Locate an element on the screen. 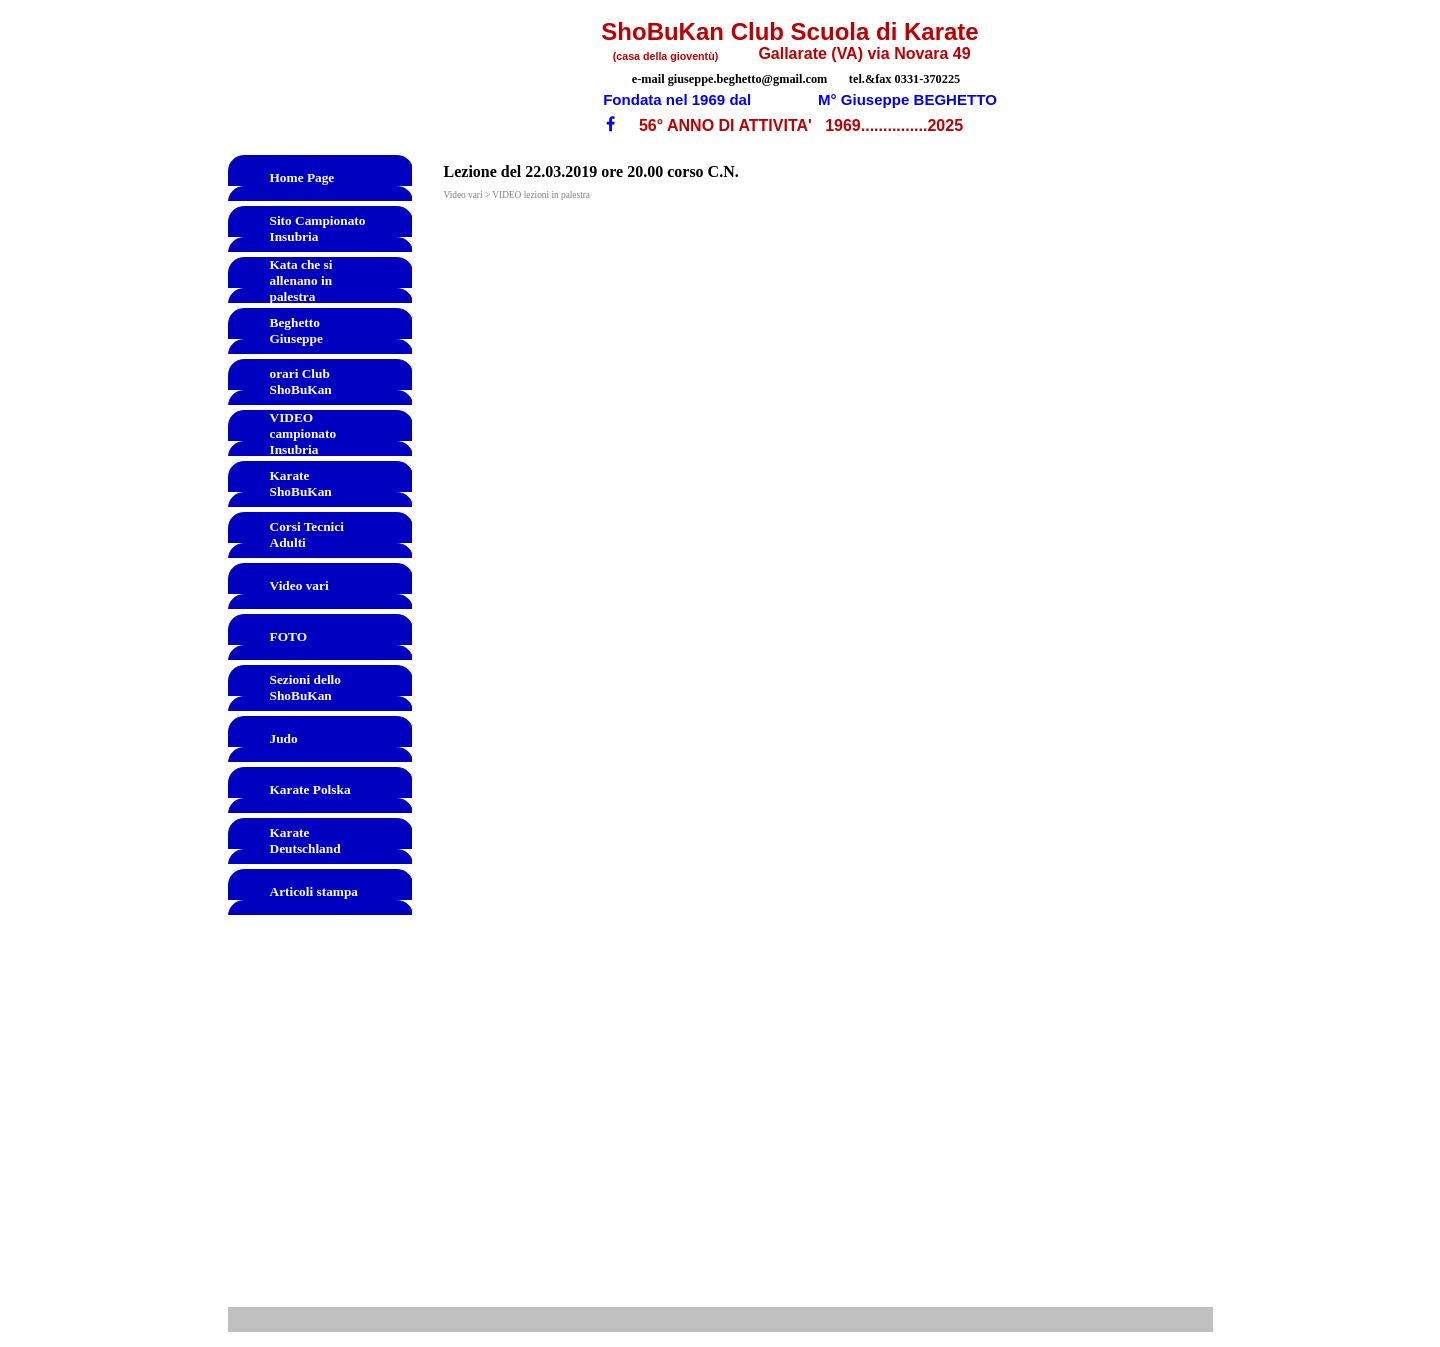  Kata che si allenano in palestra is located at coordinates (301, 280).